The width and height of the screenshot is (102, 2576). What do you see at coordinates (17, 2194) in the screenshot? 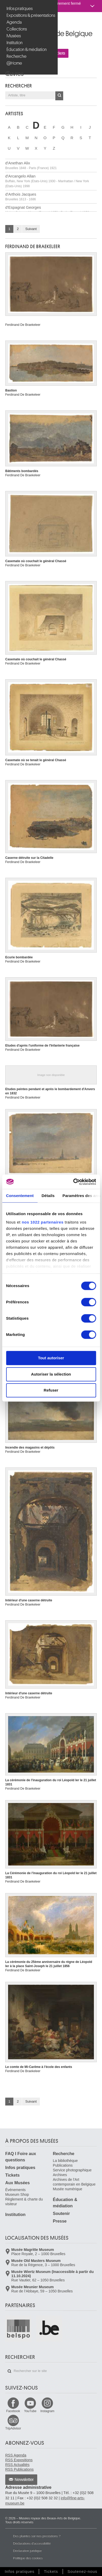
I see `Museum Shop` at bounding box center [17, 2194].